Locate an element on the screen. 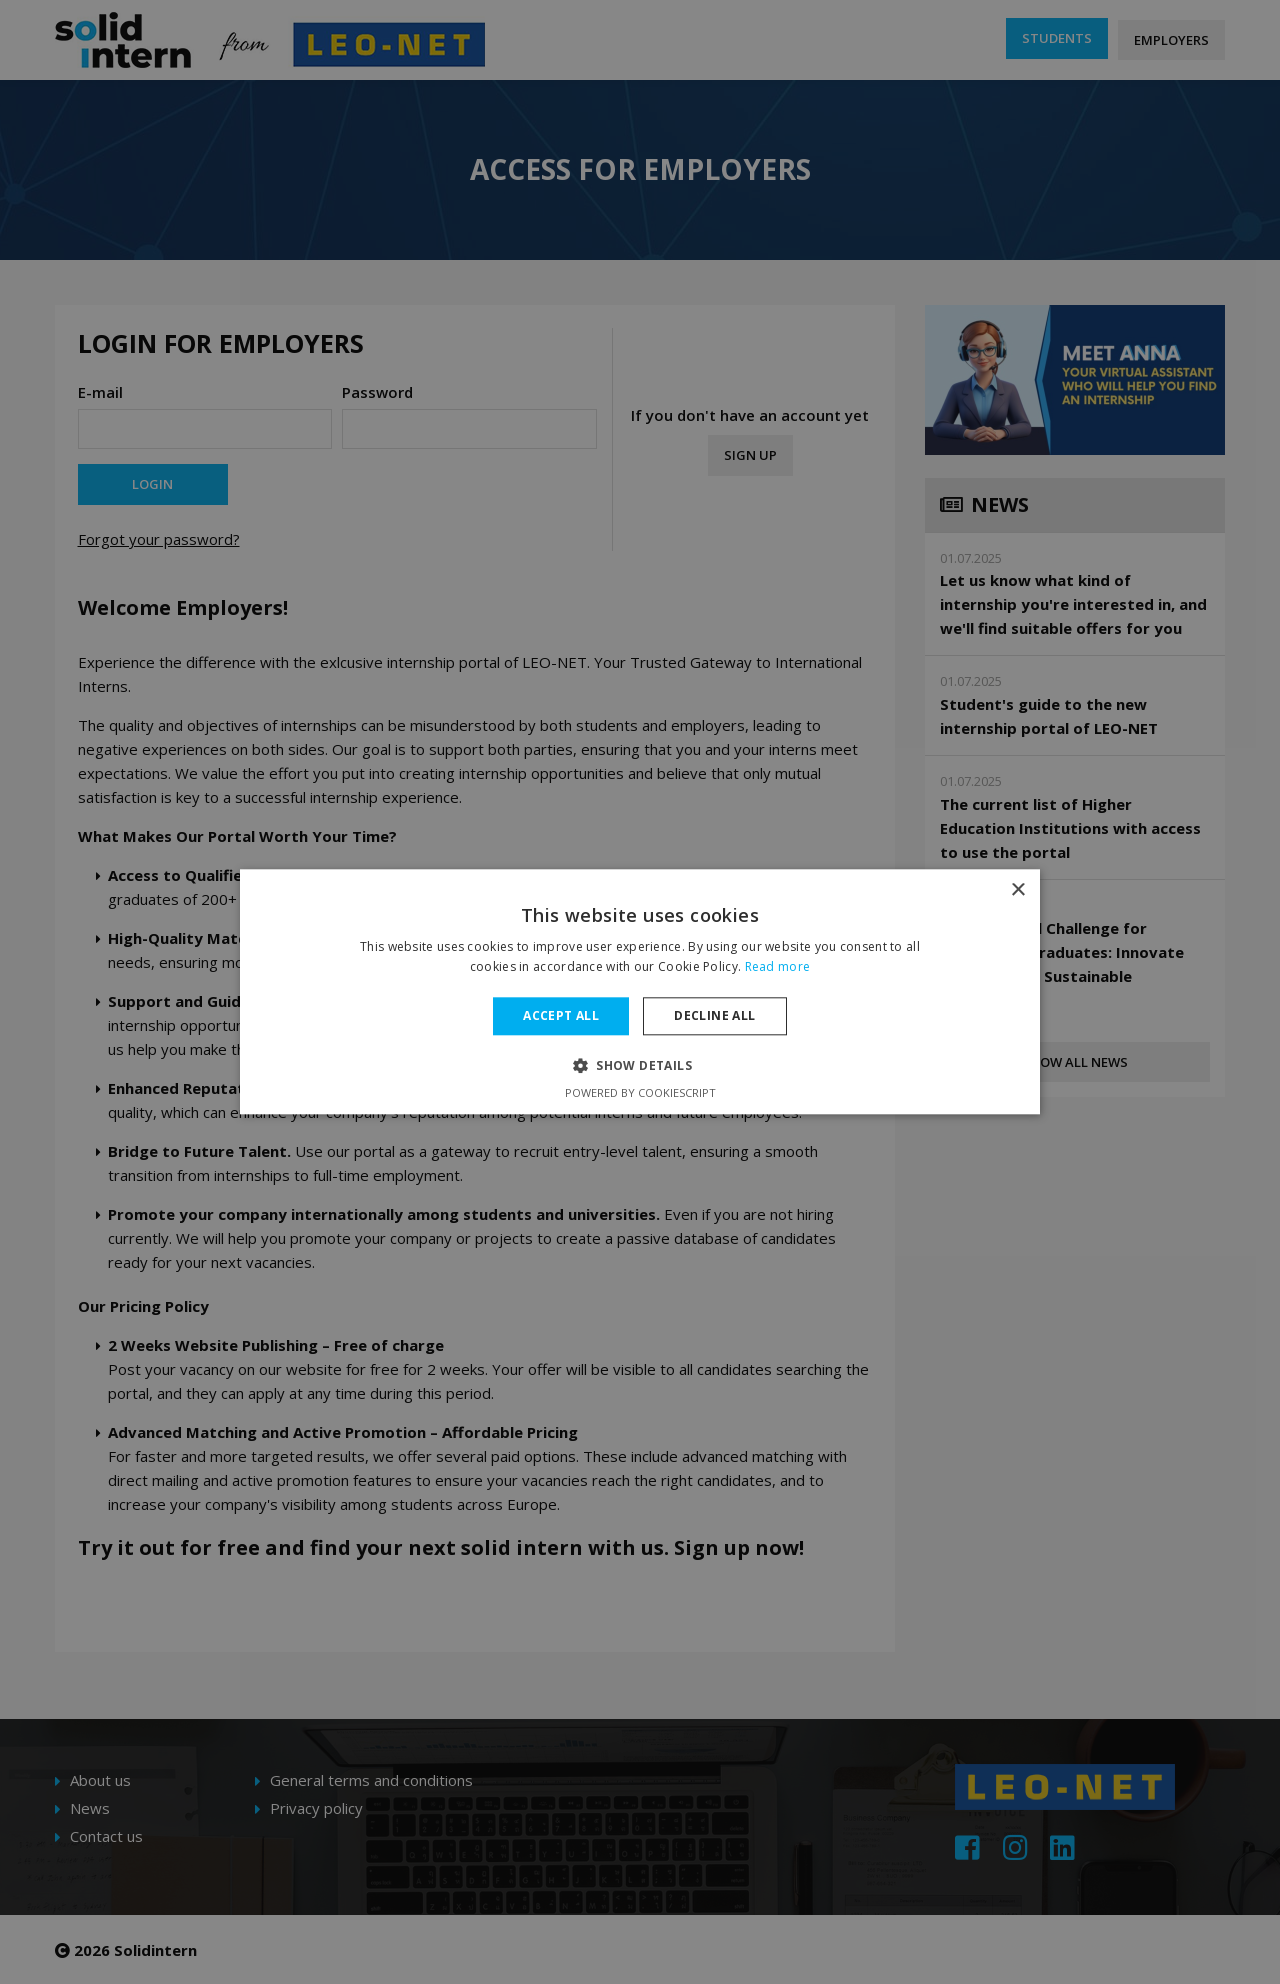 Image resolution: width=1280 pixels, height=1984 pixels. [button] is located at coordinates (640, 1066).